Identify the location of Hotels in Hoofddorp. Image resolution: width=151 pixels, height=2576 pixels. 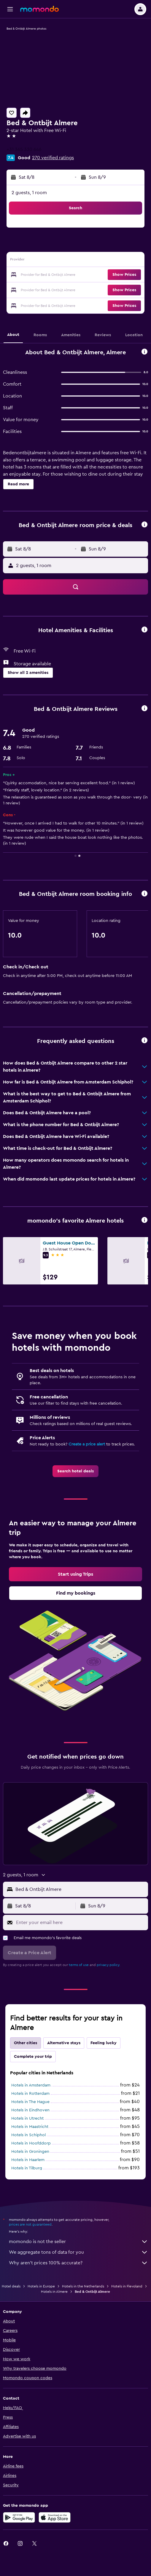
(31, 2143).